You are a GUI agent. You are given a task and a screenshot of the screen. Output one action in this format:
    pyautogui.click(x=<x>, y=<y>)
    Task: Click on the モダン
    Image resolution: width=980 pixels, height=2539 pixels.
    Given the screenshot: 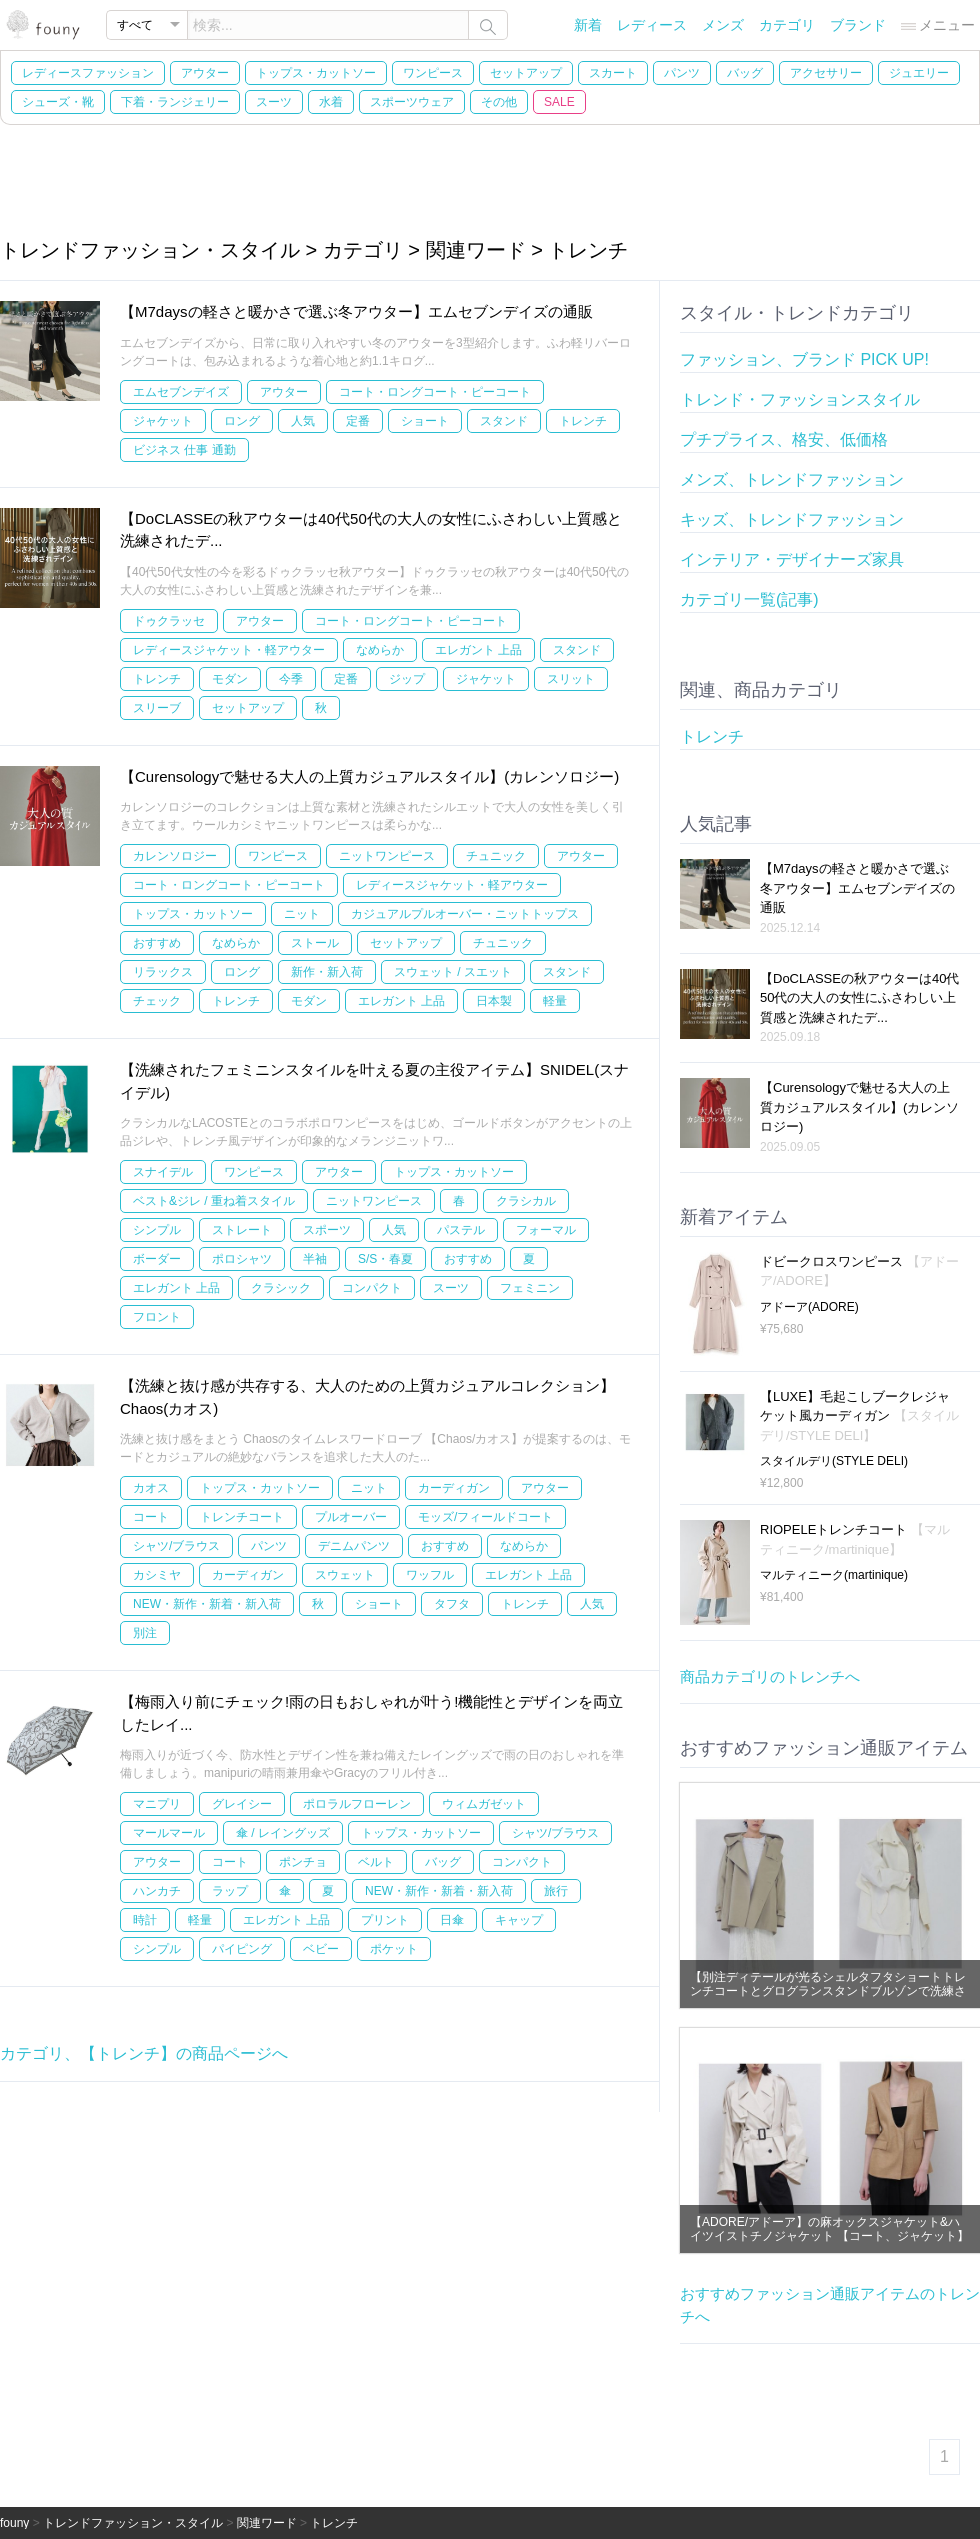 What is the action you would take?
    pyautogui.click(x=230, y=679)
    